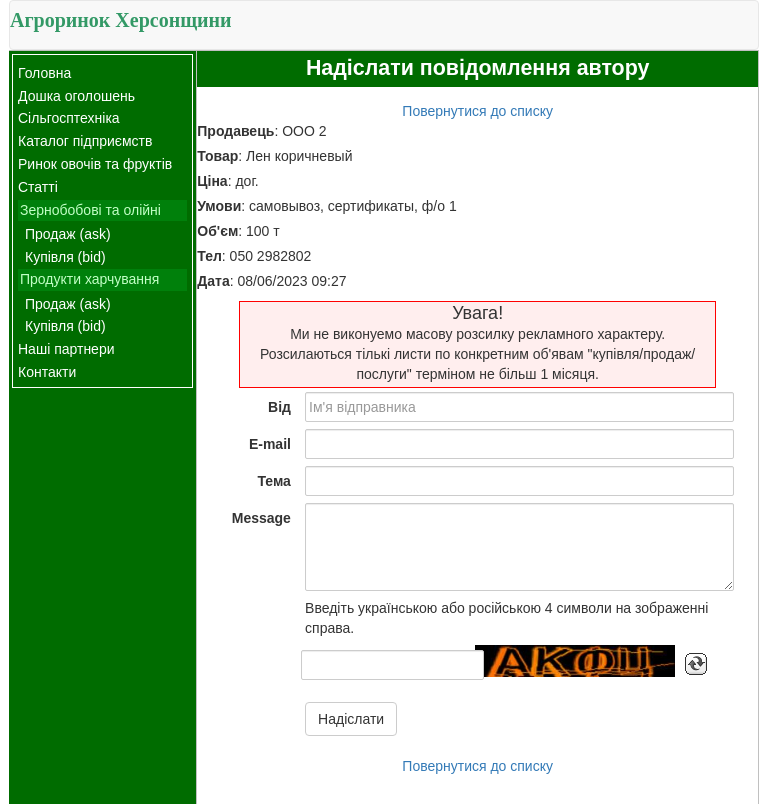 The image size is (768, 804). What do you see at coordinates (212, 181) in the screenshot?
I see `Ціна` at bounding box center [212, 181].